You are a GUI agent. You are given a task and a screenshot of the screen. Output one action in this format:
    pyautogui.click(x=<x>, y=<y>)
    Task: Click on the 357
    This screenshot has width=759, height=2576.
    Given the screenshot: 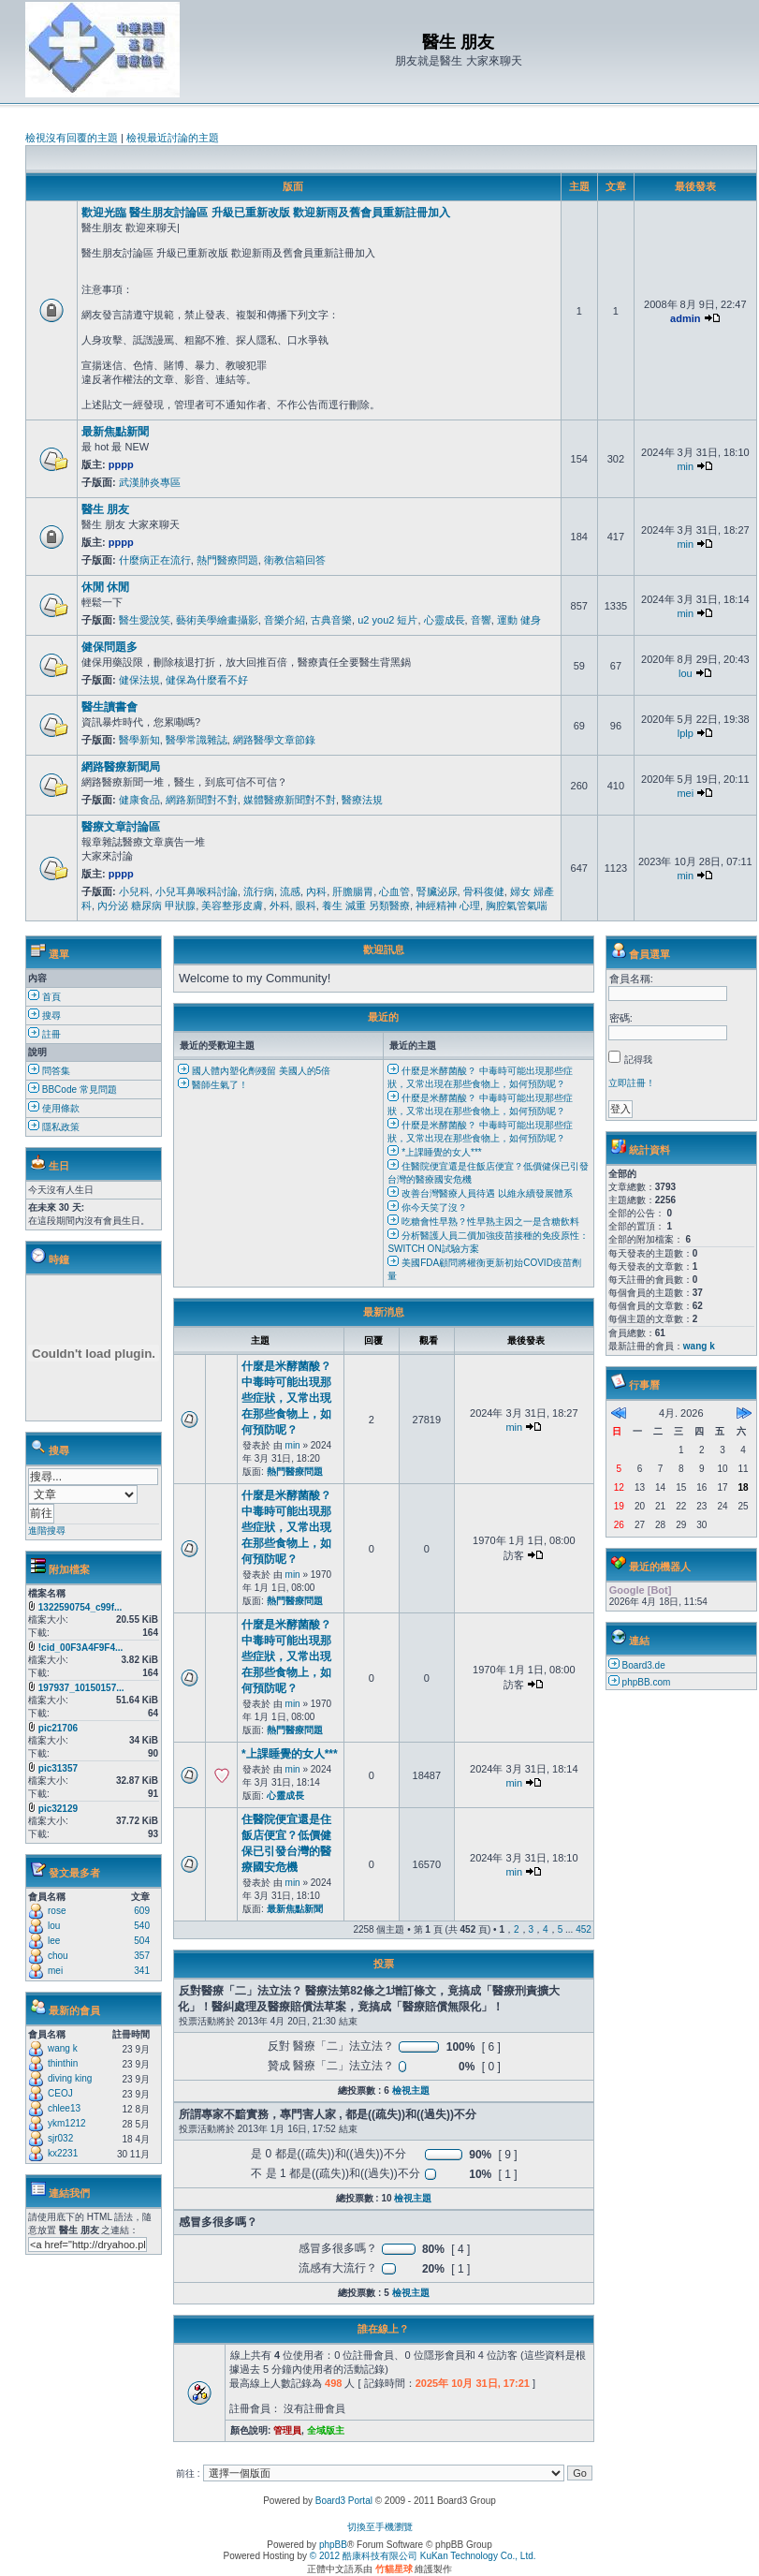 What is the action you would take?
    pyautogui.click(x=142, y=1955)
    